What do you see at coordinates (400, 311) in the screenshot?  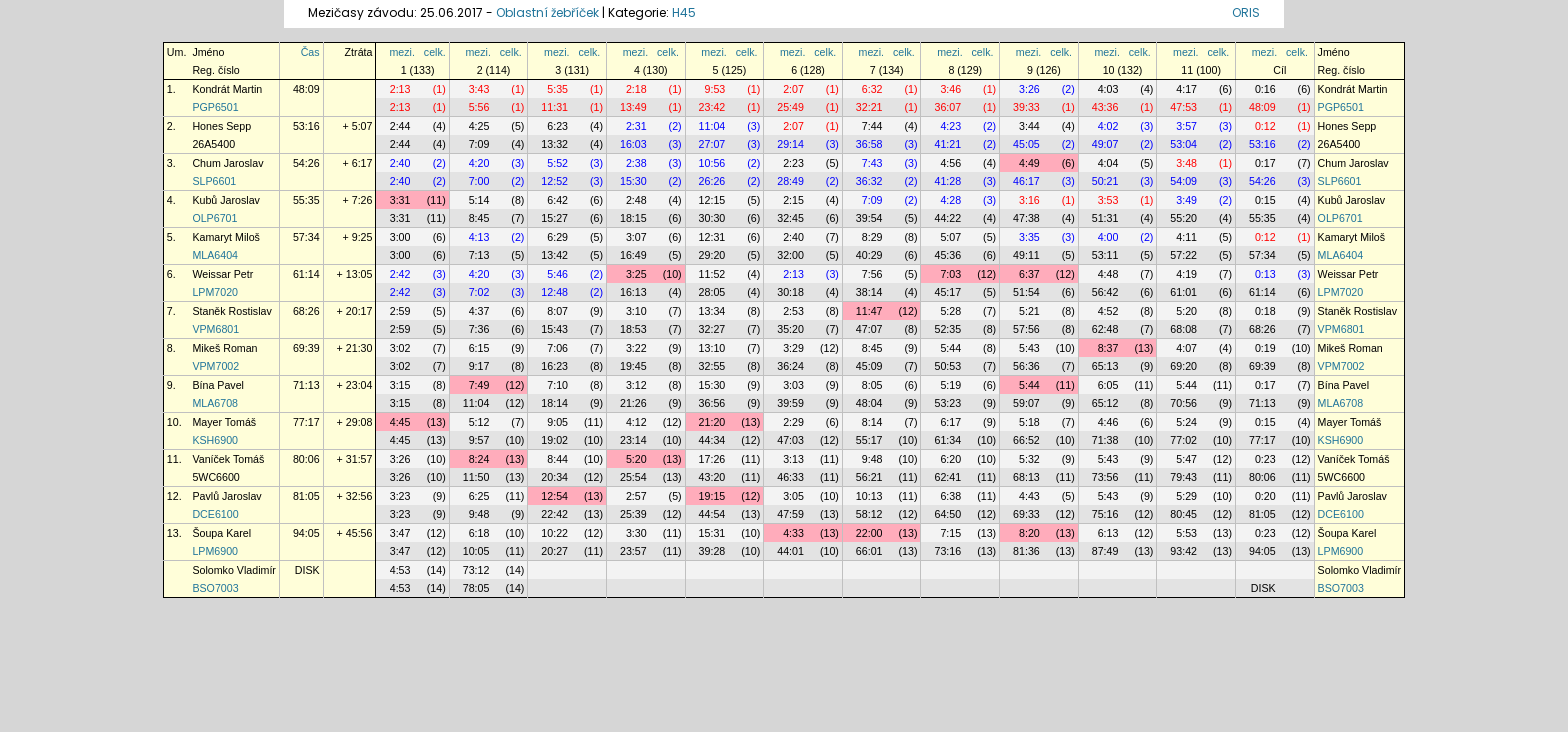 I see `2:59` at bounding box center [400, 311].